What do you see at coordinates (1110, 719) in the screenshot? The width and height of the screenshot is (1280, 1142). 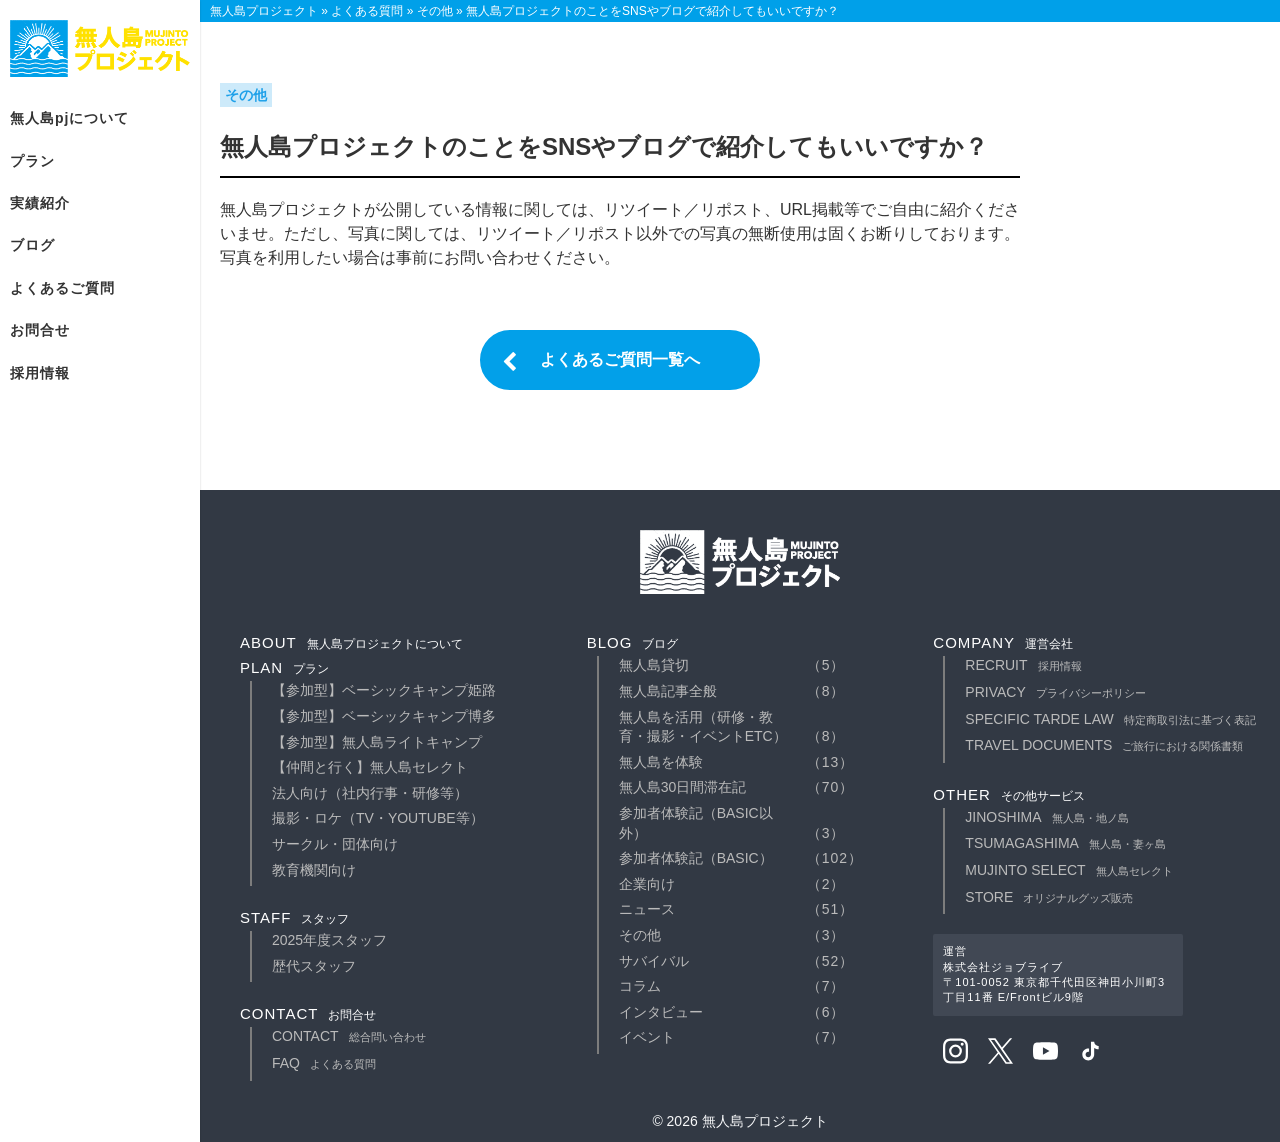 I see `specific tarde law` at bounding box center [1110, 719].